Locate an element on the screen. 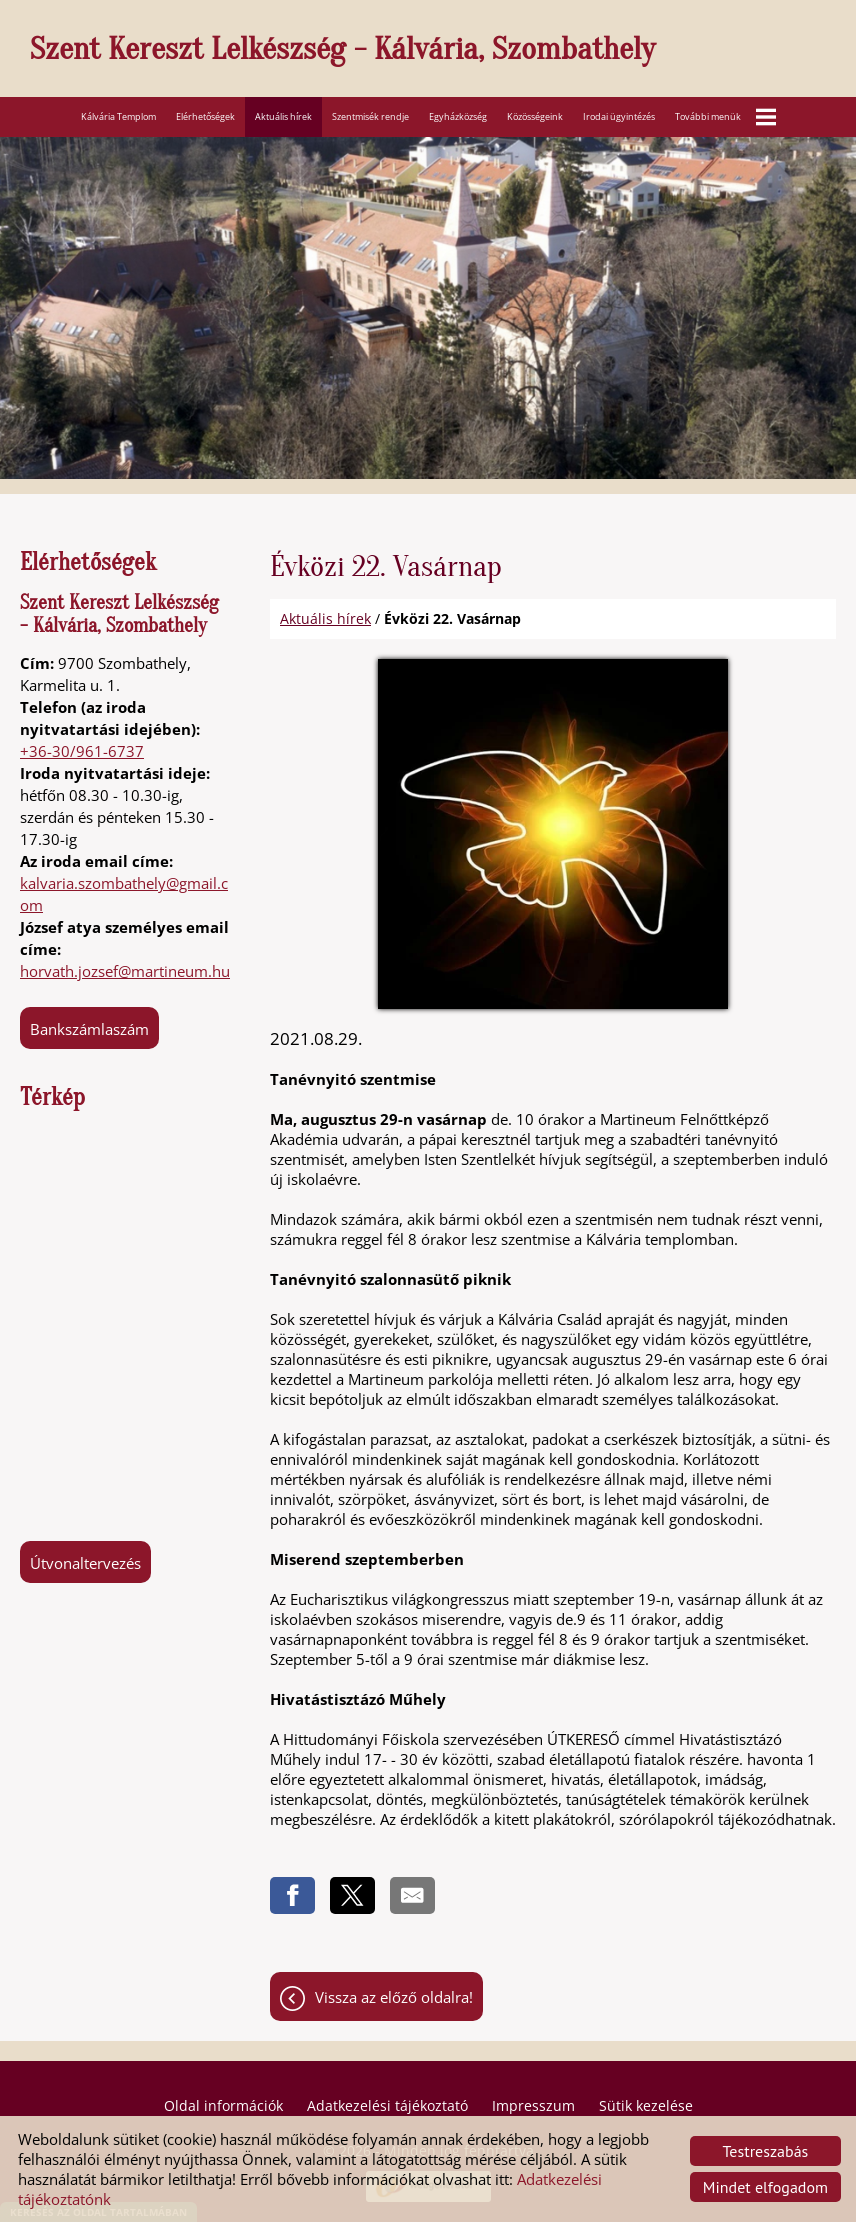 The height and width of the screenshot is (2222, 856). Közösségeink is located at coordinates (535, 116).